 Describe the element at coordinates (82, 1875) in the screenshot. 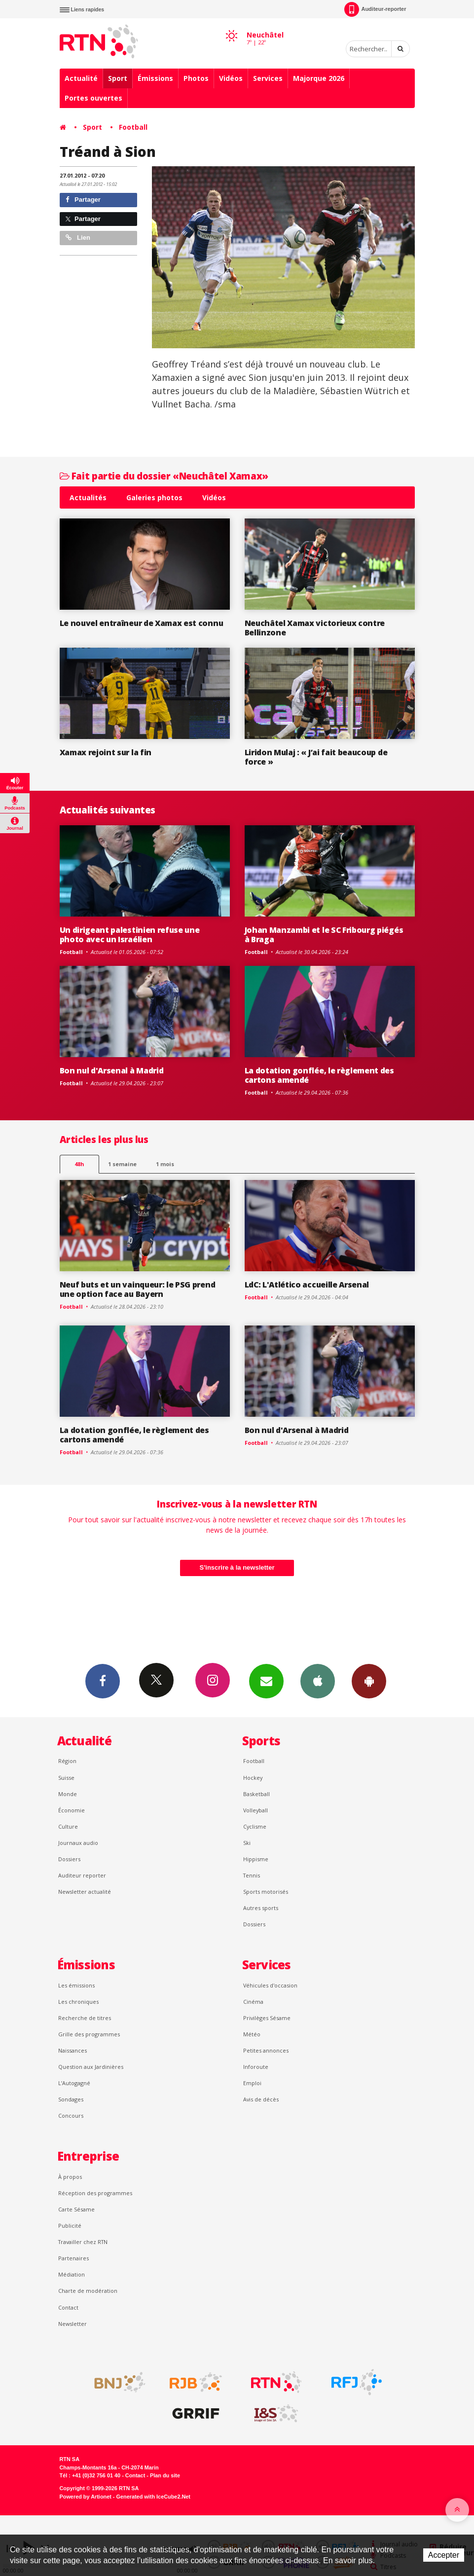

I see `Auditeur reporter` at that location.